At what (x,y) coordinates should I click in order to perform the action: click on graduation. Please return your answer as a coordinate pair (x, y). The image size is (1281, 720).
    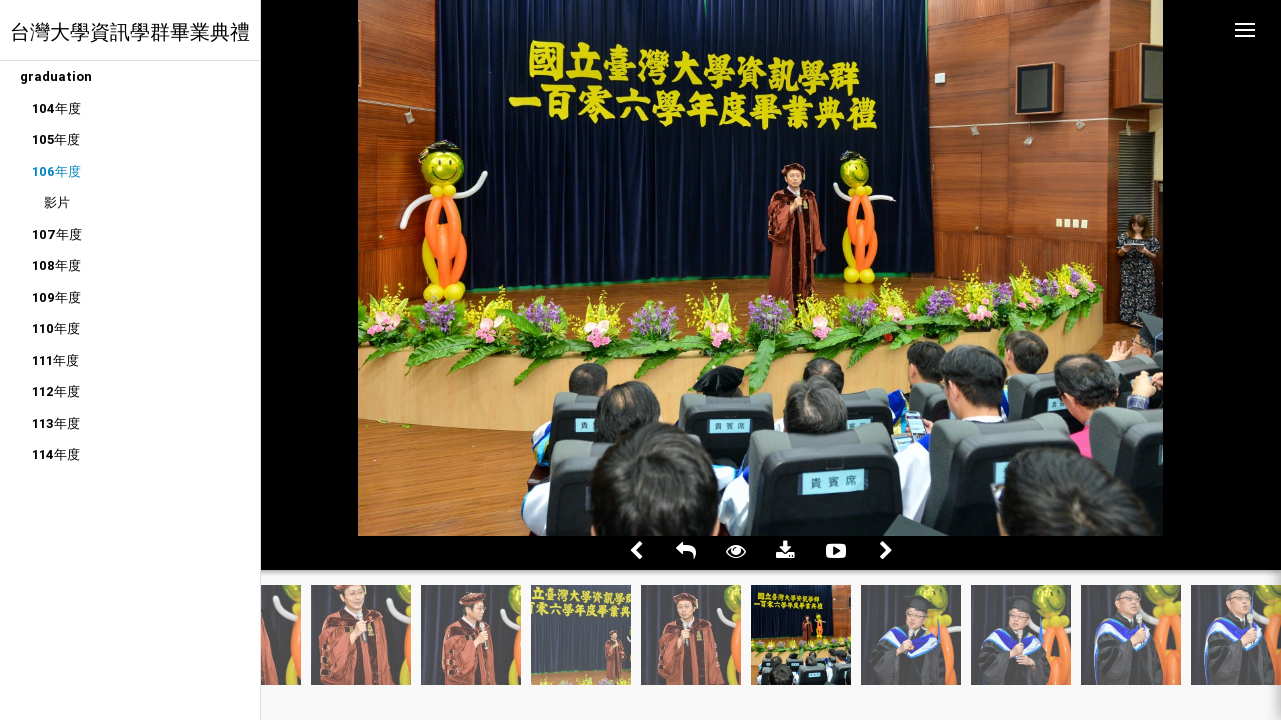
    Looking at the image, I should click on (56, 76).